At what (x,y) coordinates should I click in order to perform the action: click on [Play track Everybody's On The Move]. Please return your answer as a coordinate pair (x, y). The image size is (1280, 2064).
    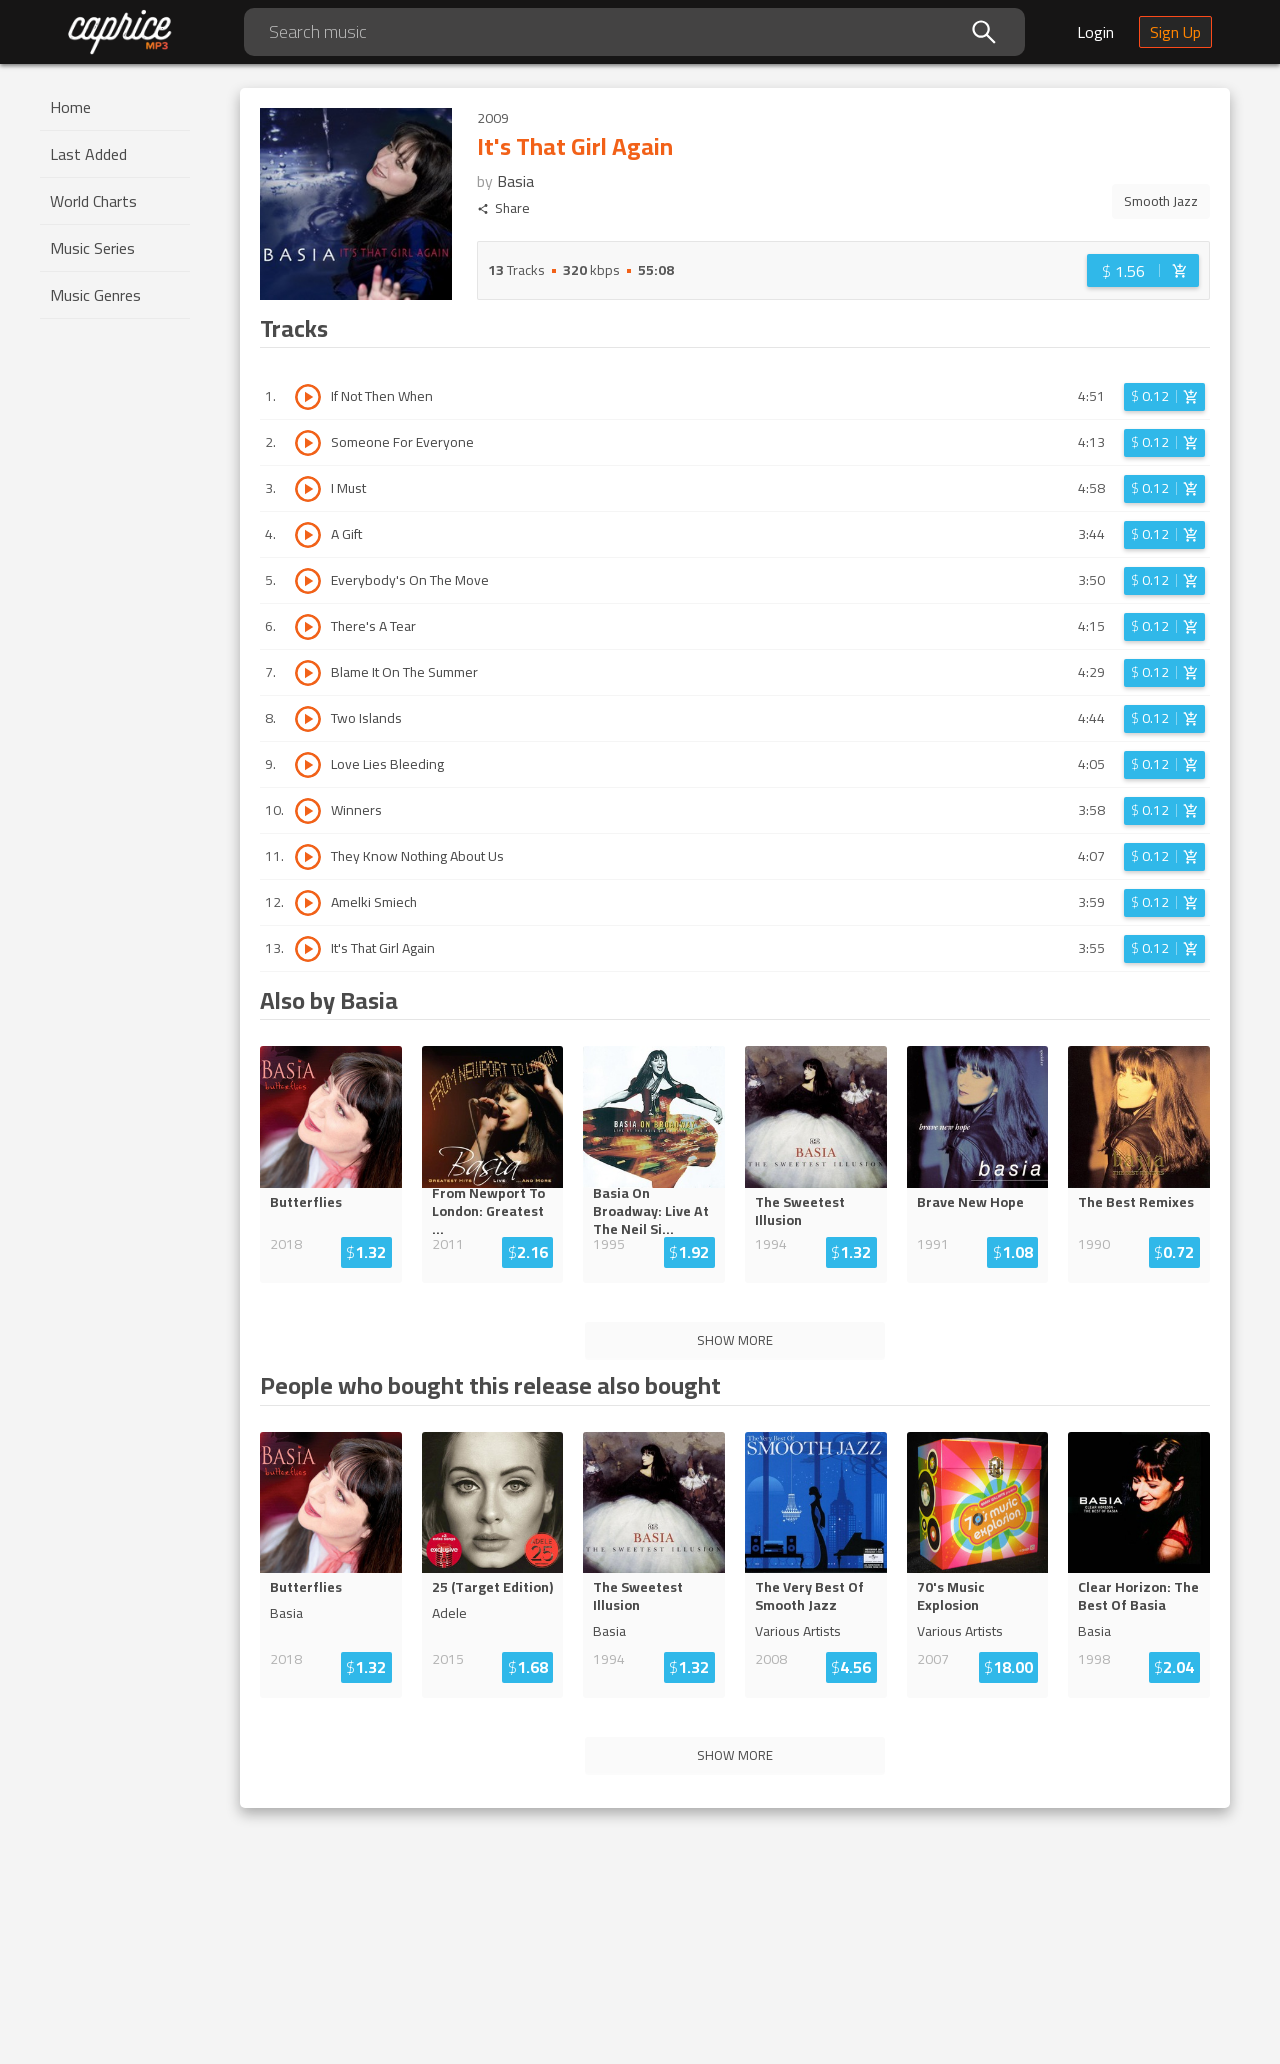
    Looking at the image, I should click on (308, 581).